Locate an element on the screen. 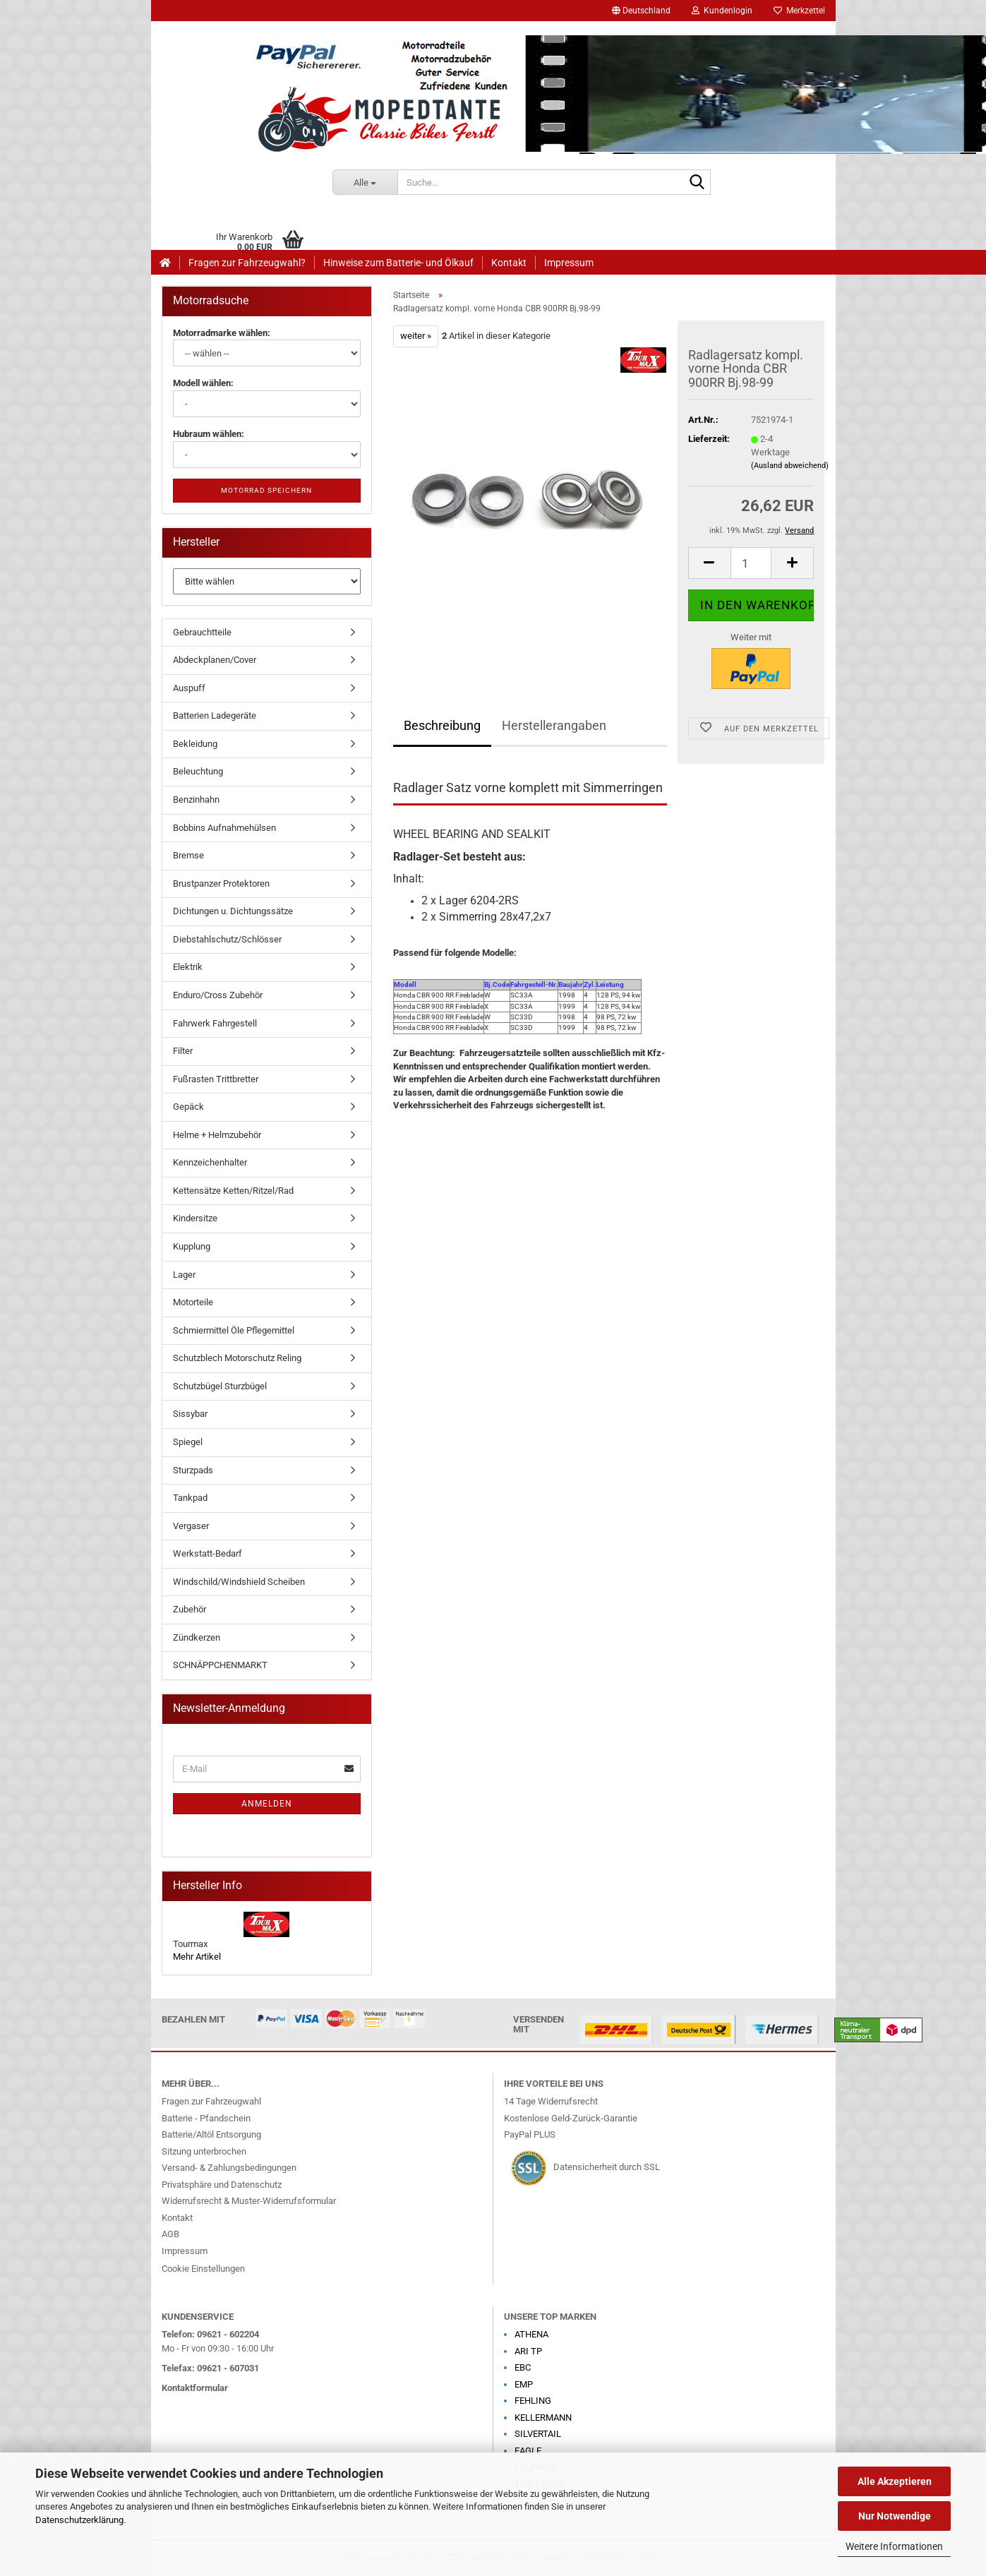 The width and height of the screenshot is (986, 2576). Batterien Ladegeräte is located at coordinates (214, 715).